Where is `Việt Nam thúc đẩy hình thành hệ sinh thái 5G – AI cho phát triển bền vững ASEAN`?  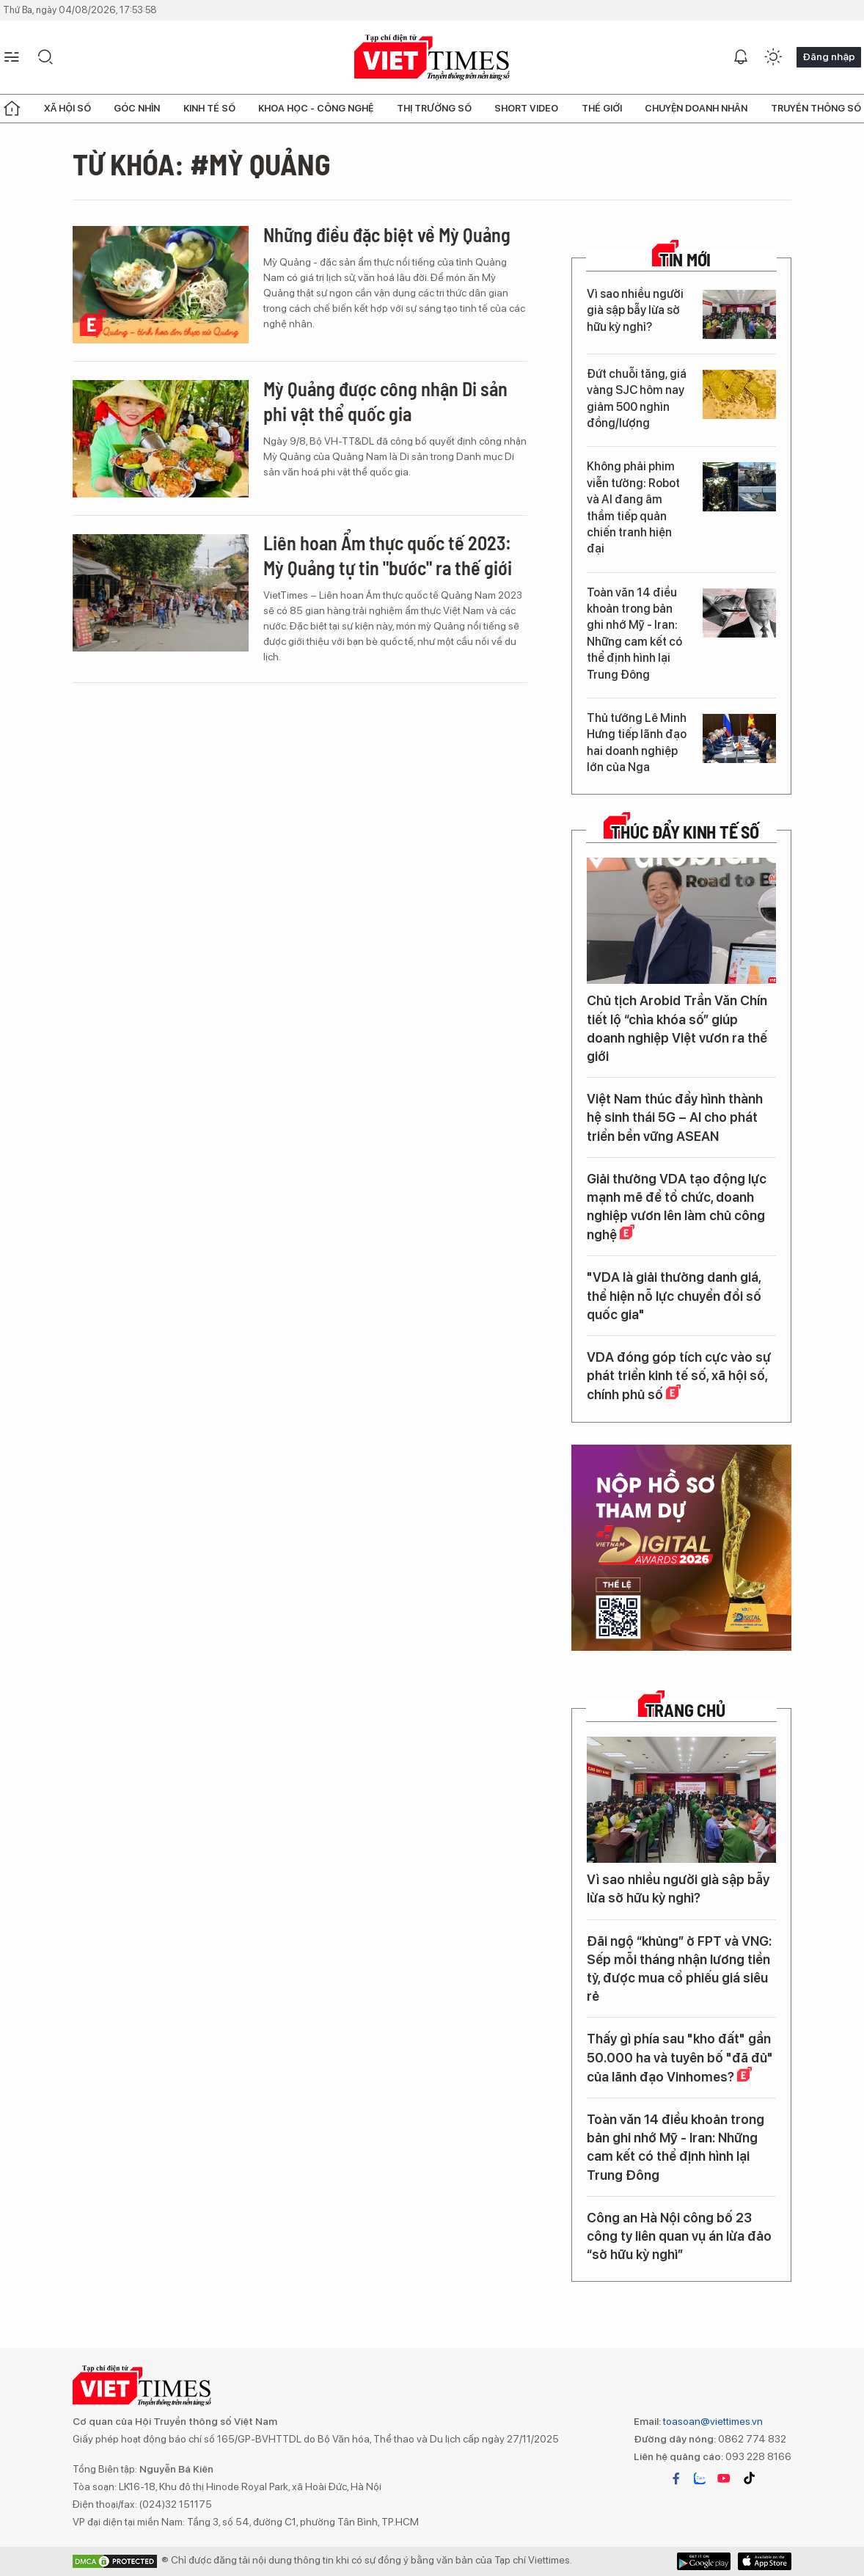 Việt Nam thúc đẩy hình thành hệ sinh thái 5G – AI cho phát triển bền vững ASEAN is located at coordinates (675, 1117).